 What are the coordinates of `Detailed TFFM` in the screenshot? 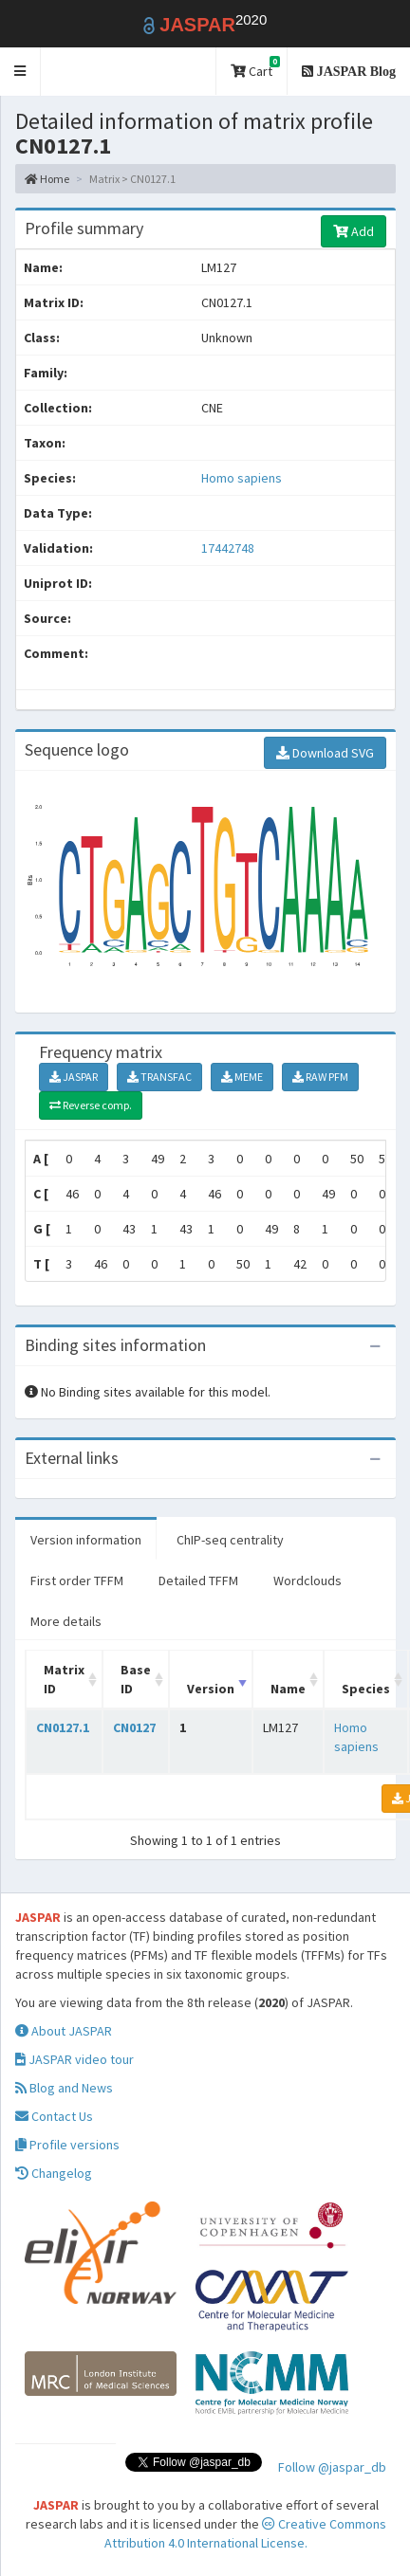 It's located at (198, 1580).